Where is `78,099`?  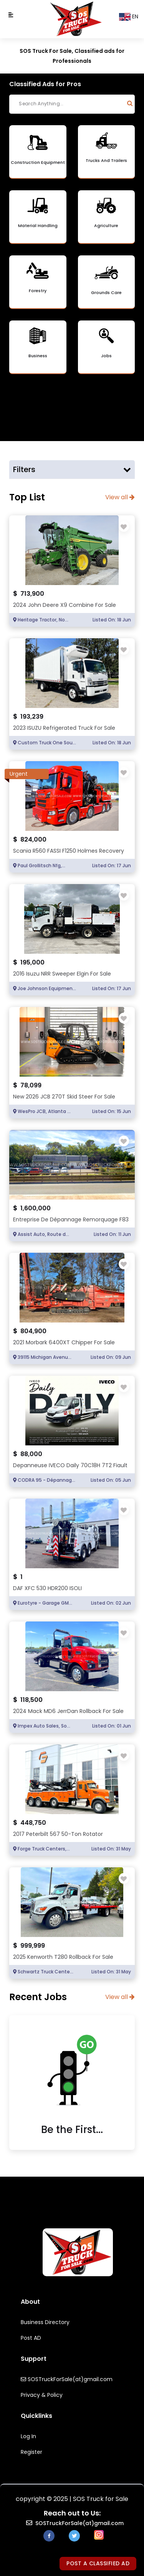
78,099 is located at coordinates (30, 1085).